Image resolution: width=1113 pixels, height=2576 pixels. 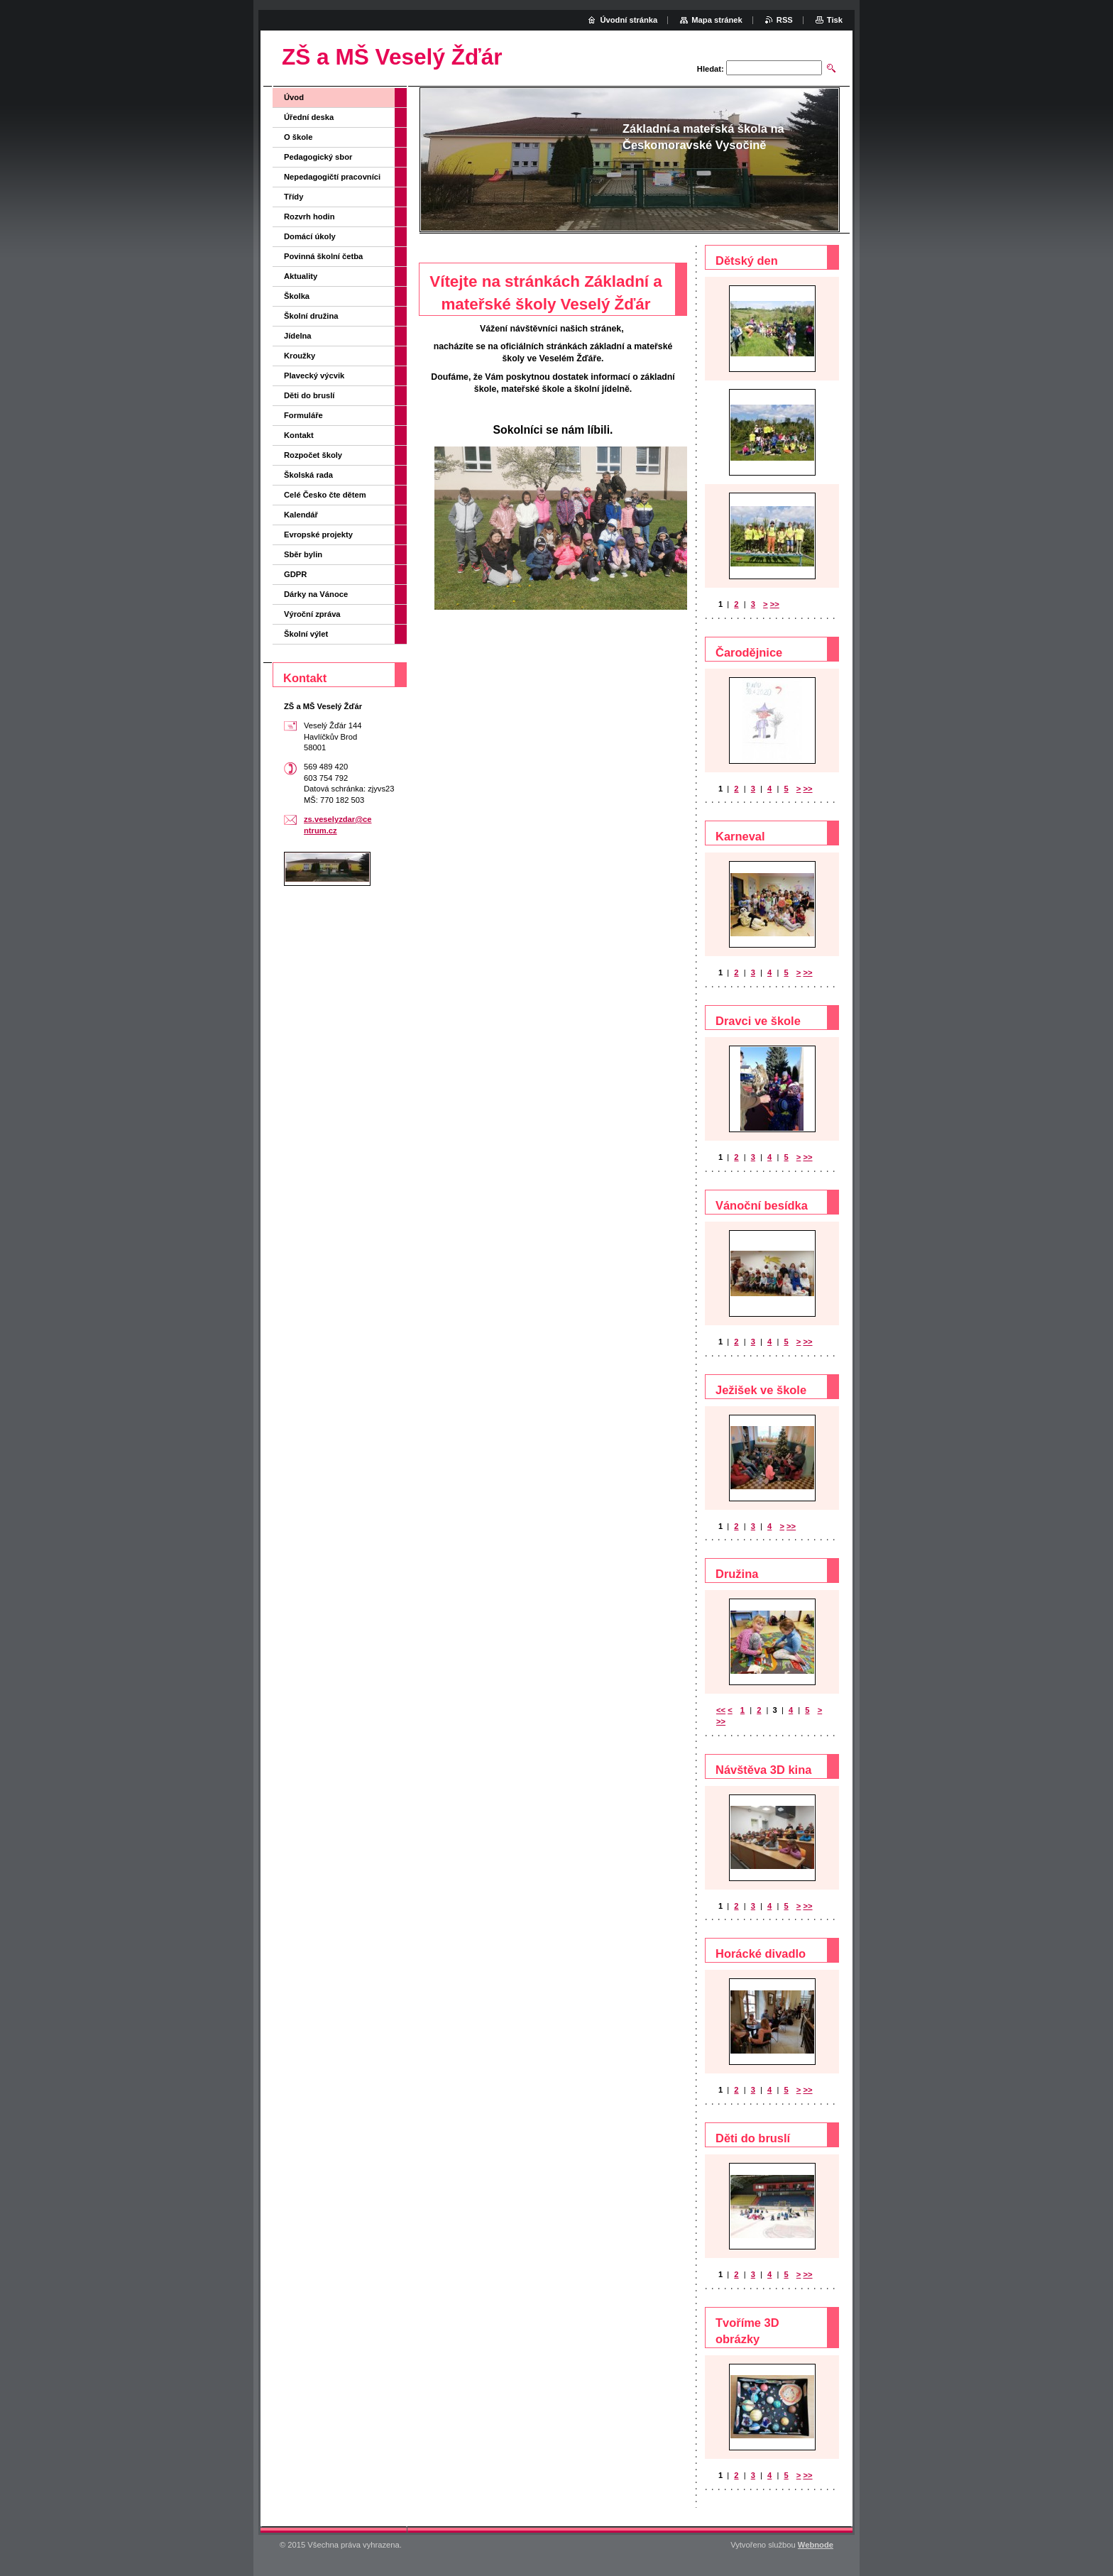 I want to click on Formuláře, so click(x=303, y=415).